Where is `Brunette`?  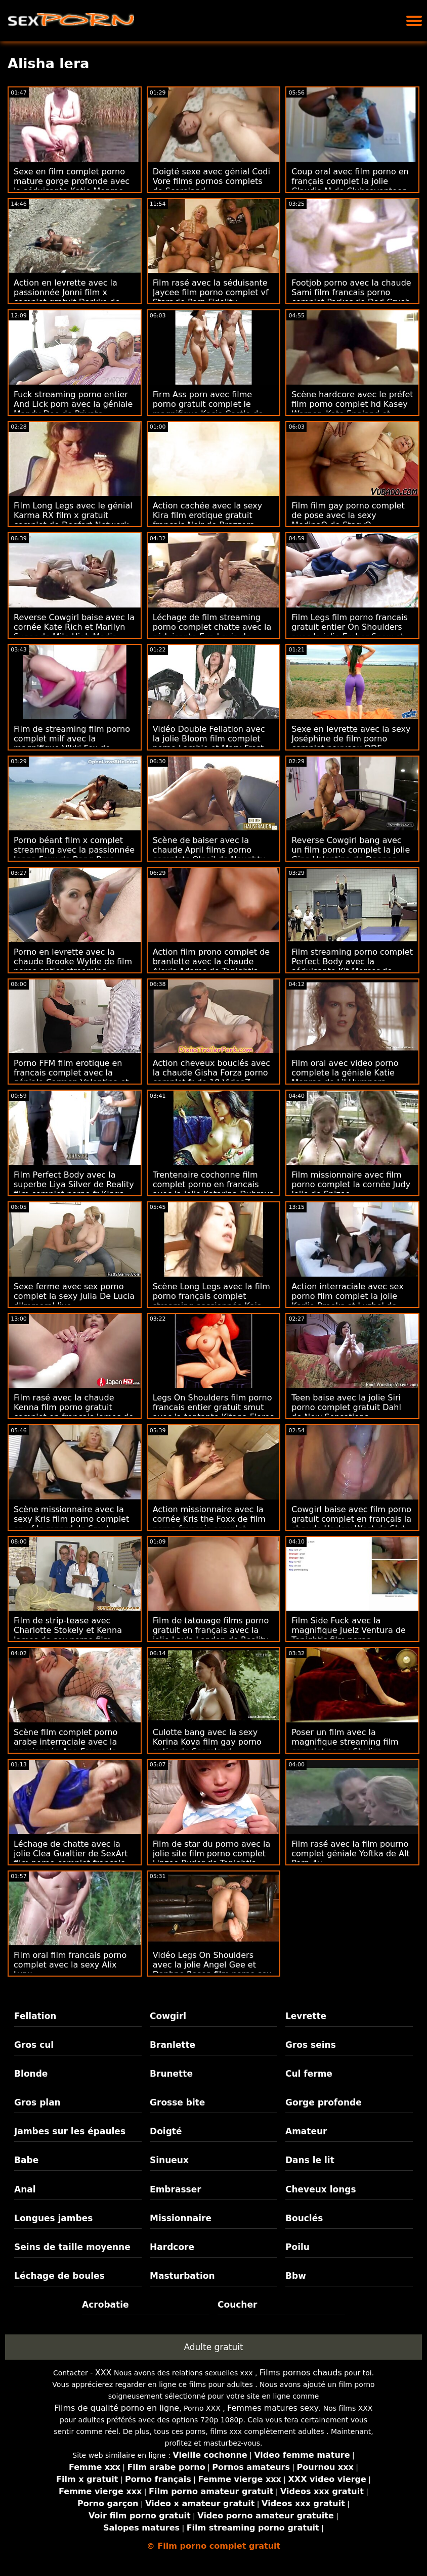
Brunette is located at coordinates (171, 2074).